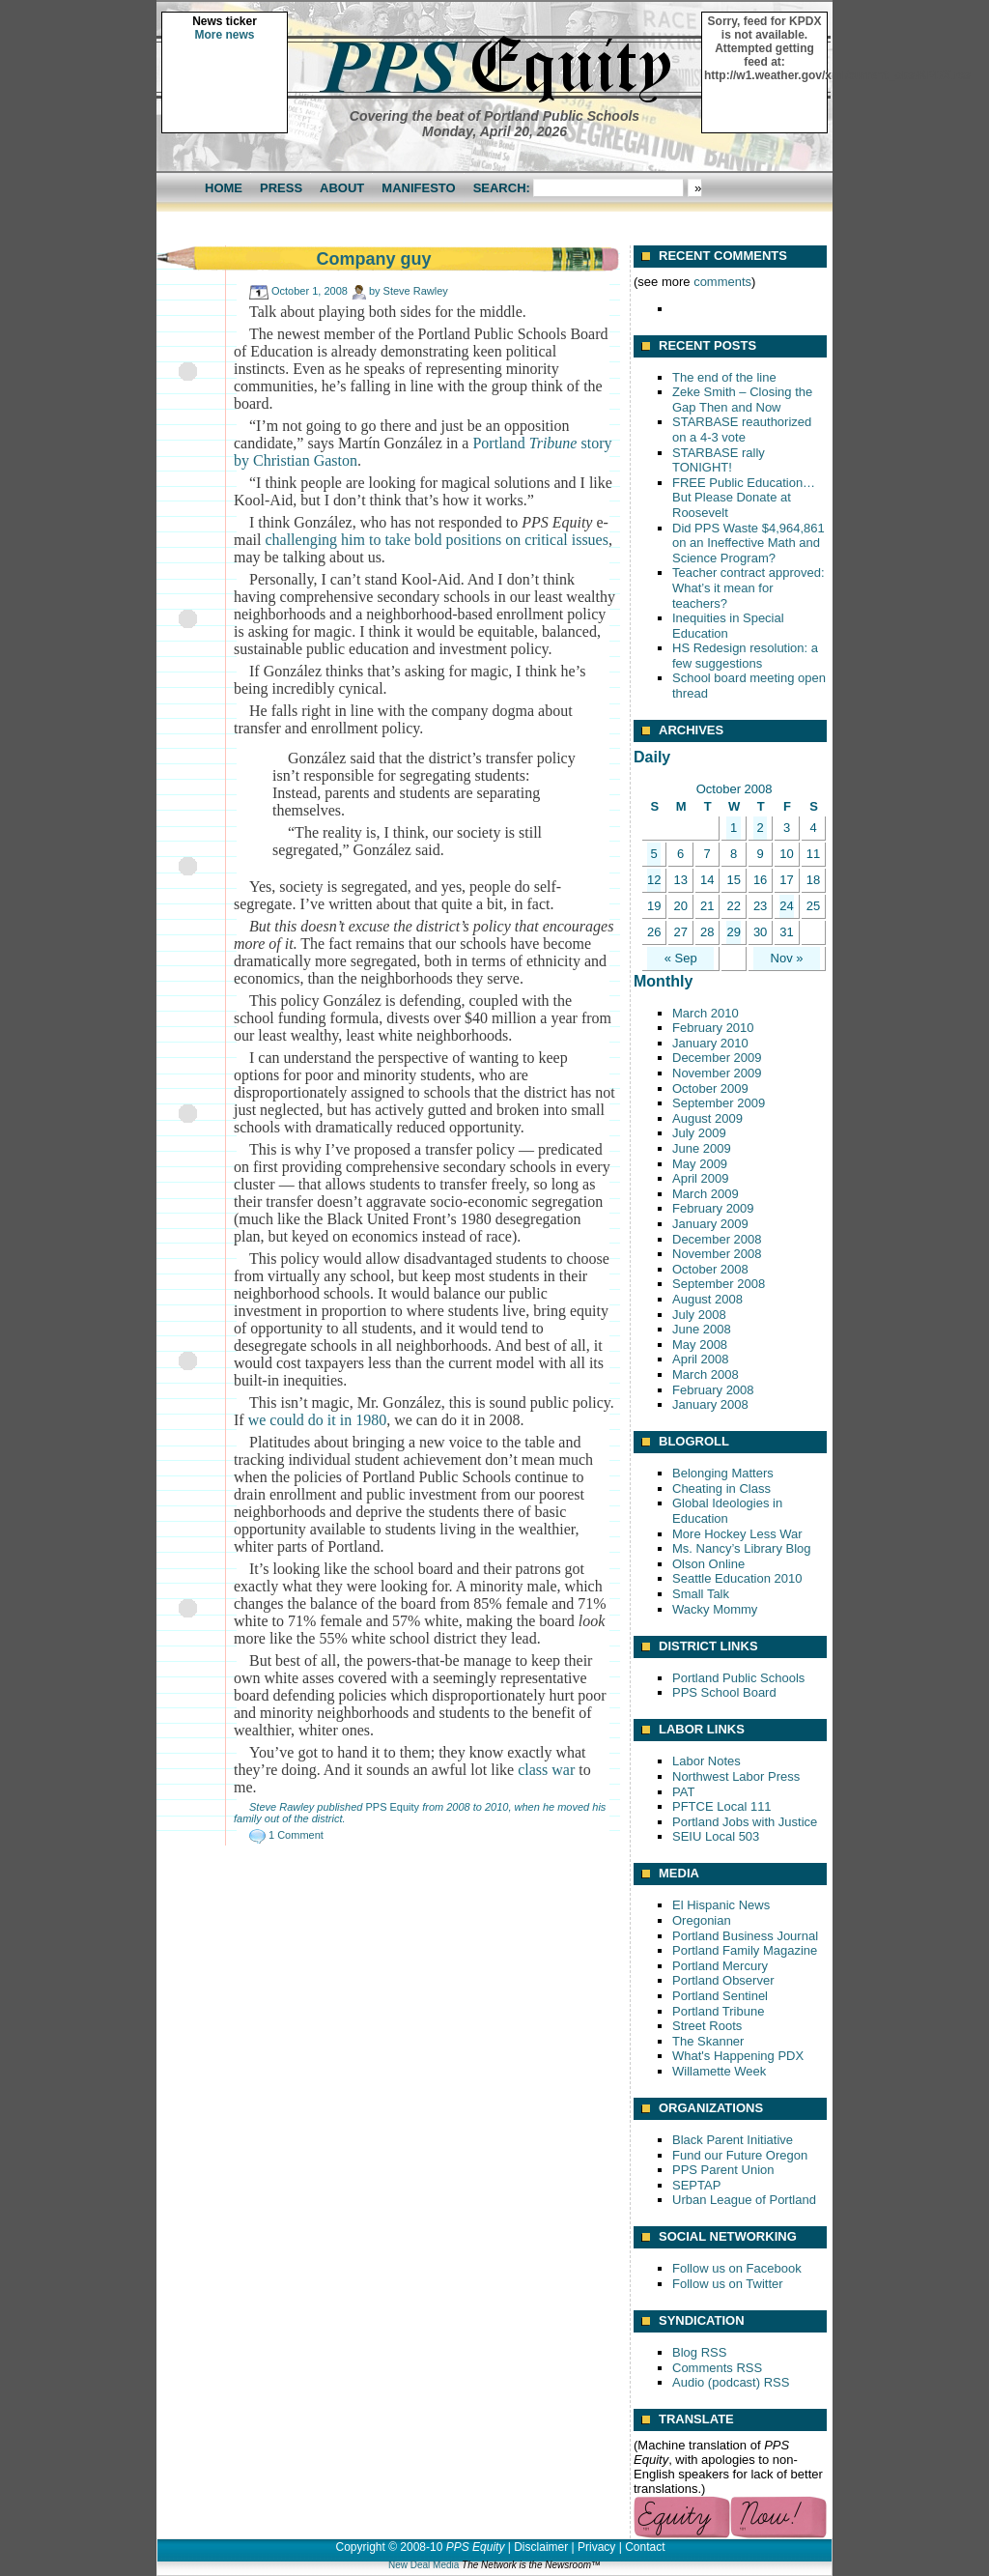 This screenshot has width=989, height=2576. What do you see at coordinates (727, 2283) in the screenshot?
I see `Follow us on Twitter` at bounding box center [727, 2283].